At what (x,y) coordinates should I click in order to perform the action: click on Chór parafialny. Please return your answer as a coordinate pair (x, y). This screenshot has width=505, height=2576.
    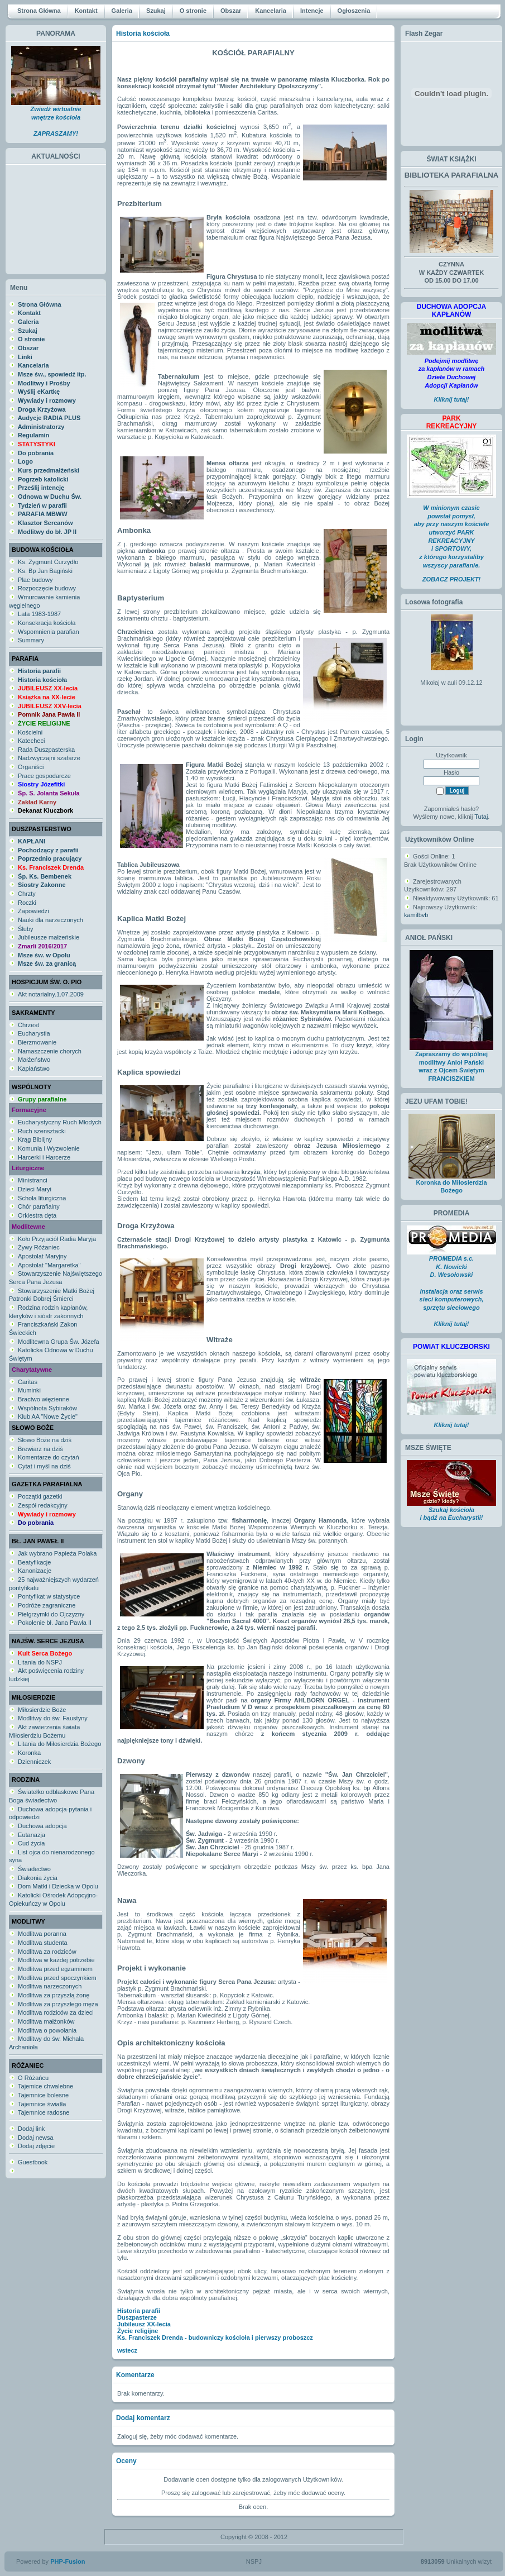
    Looking at the image, I should click on (39, 1206).